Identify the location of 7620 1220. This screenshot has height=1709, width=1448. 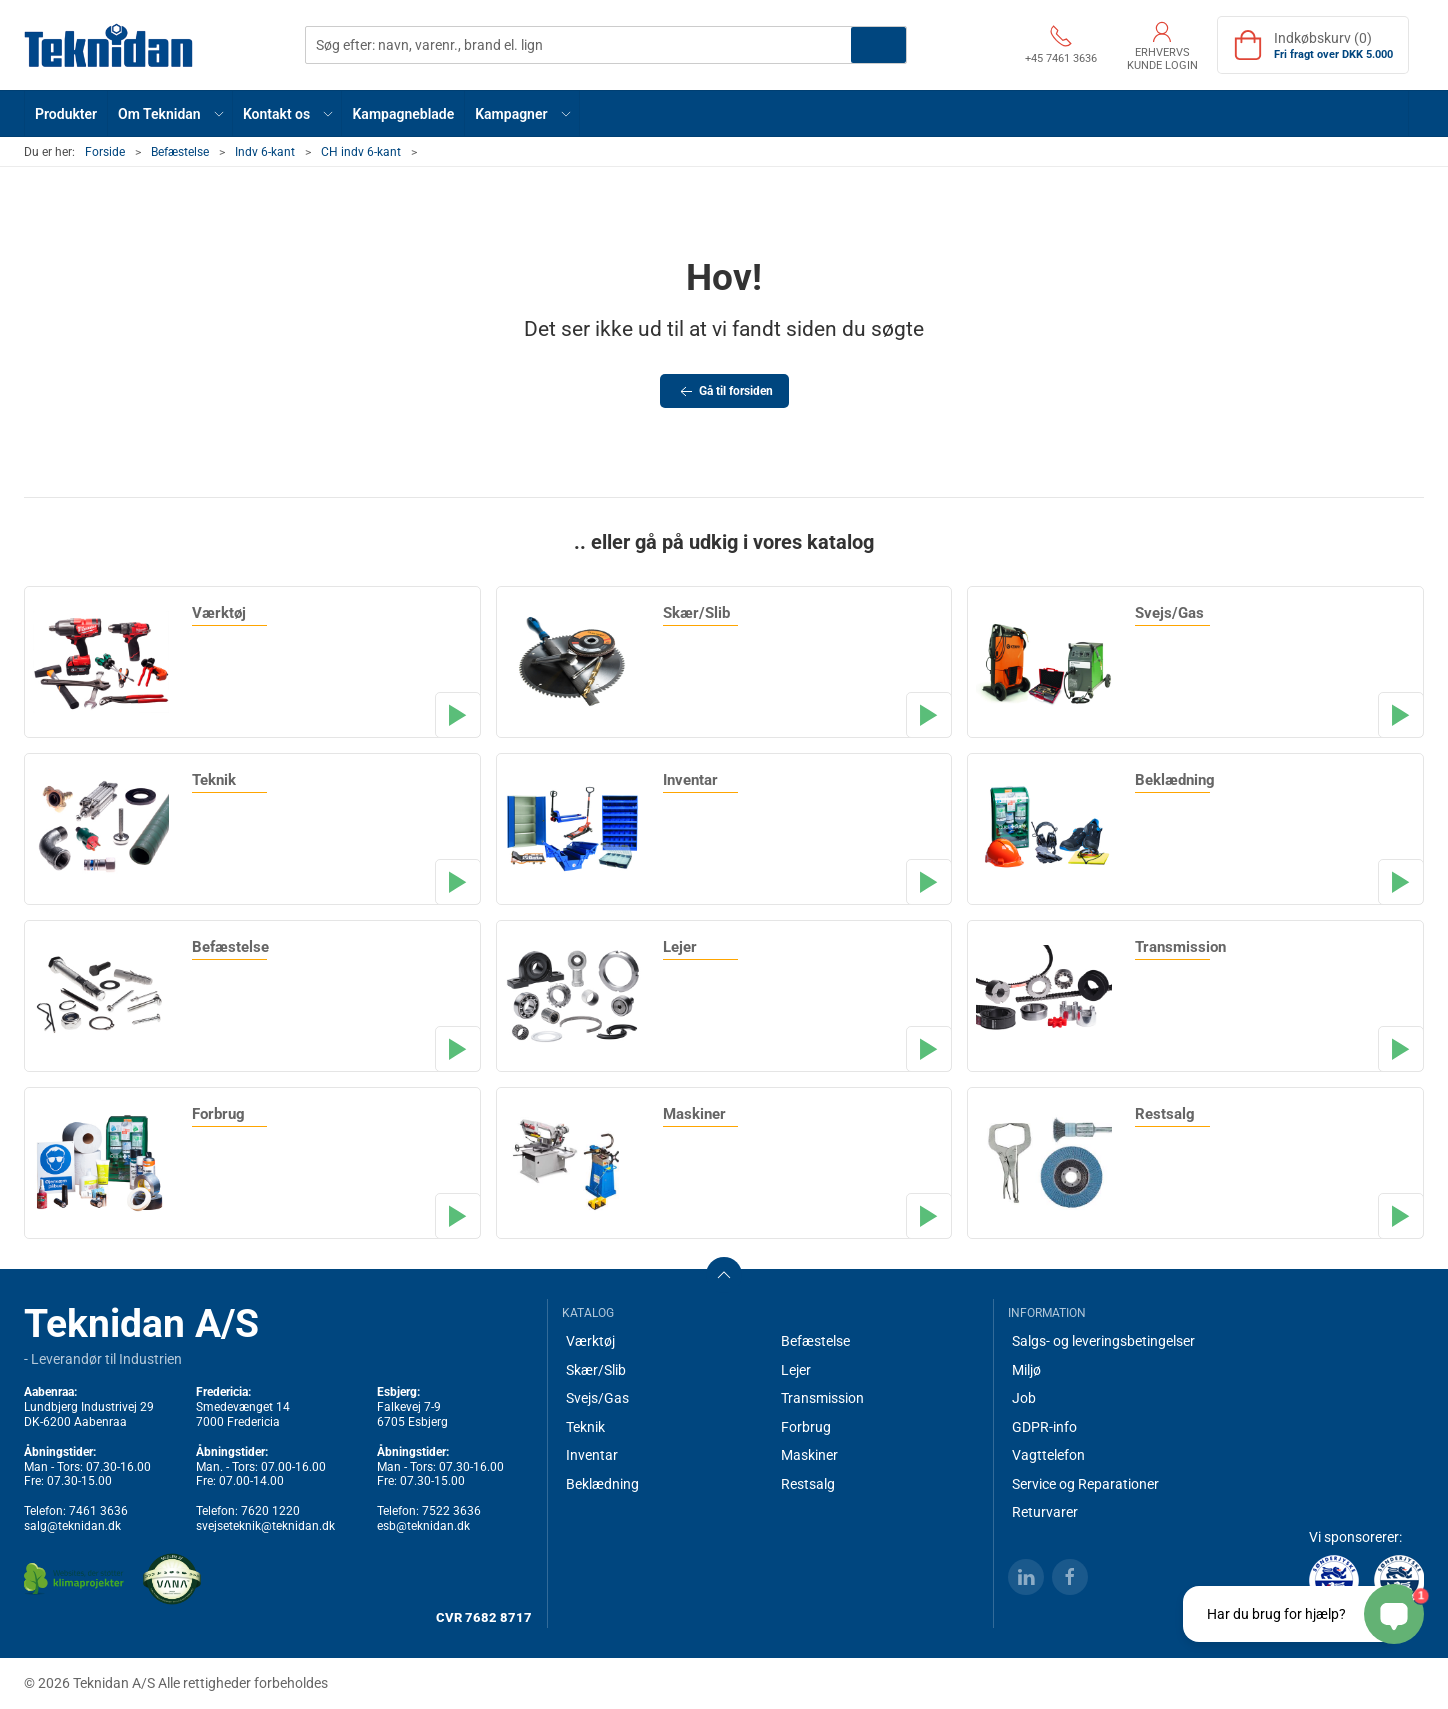
(270, 1511).